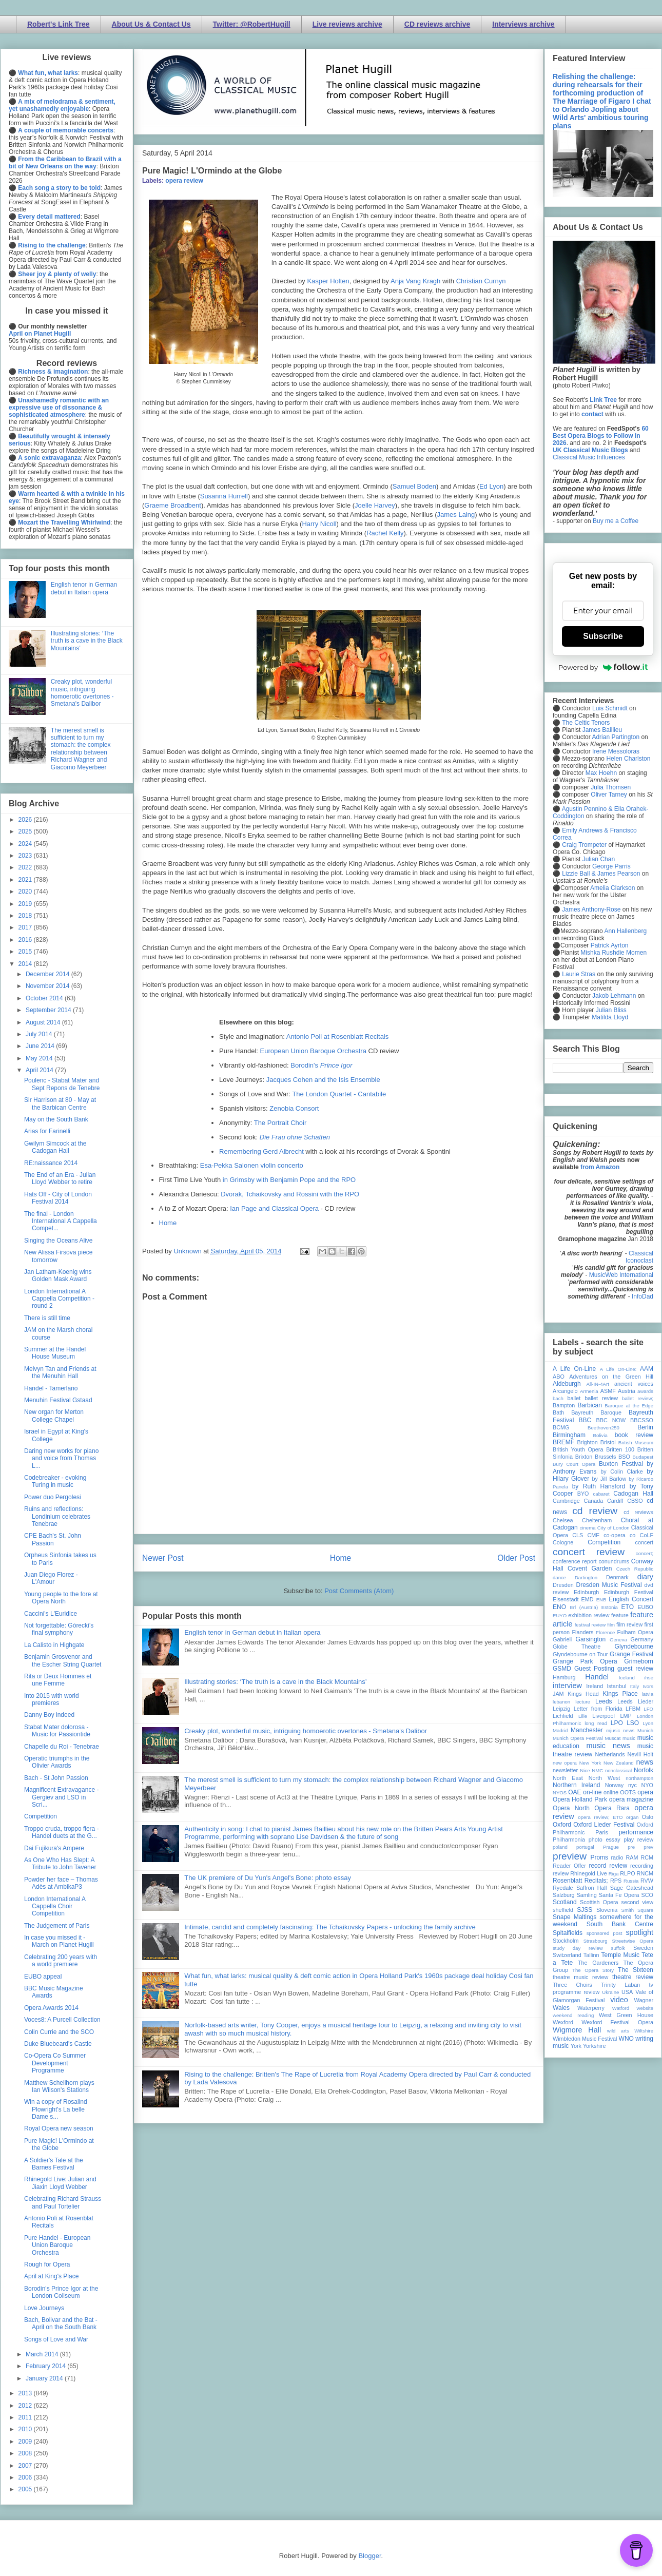 This screenshot has width=662, height=2576. What do you see at coordinates (598, 859) in the screenshot?
I see `Julian Chan` at bounding box center [598, 859].